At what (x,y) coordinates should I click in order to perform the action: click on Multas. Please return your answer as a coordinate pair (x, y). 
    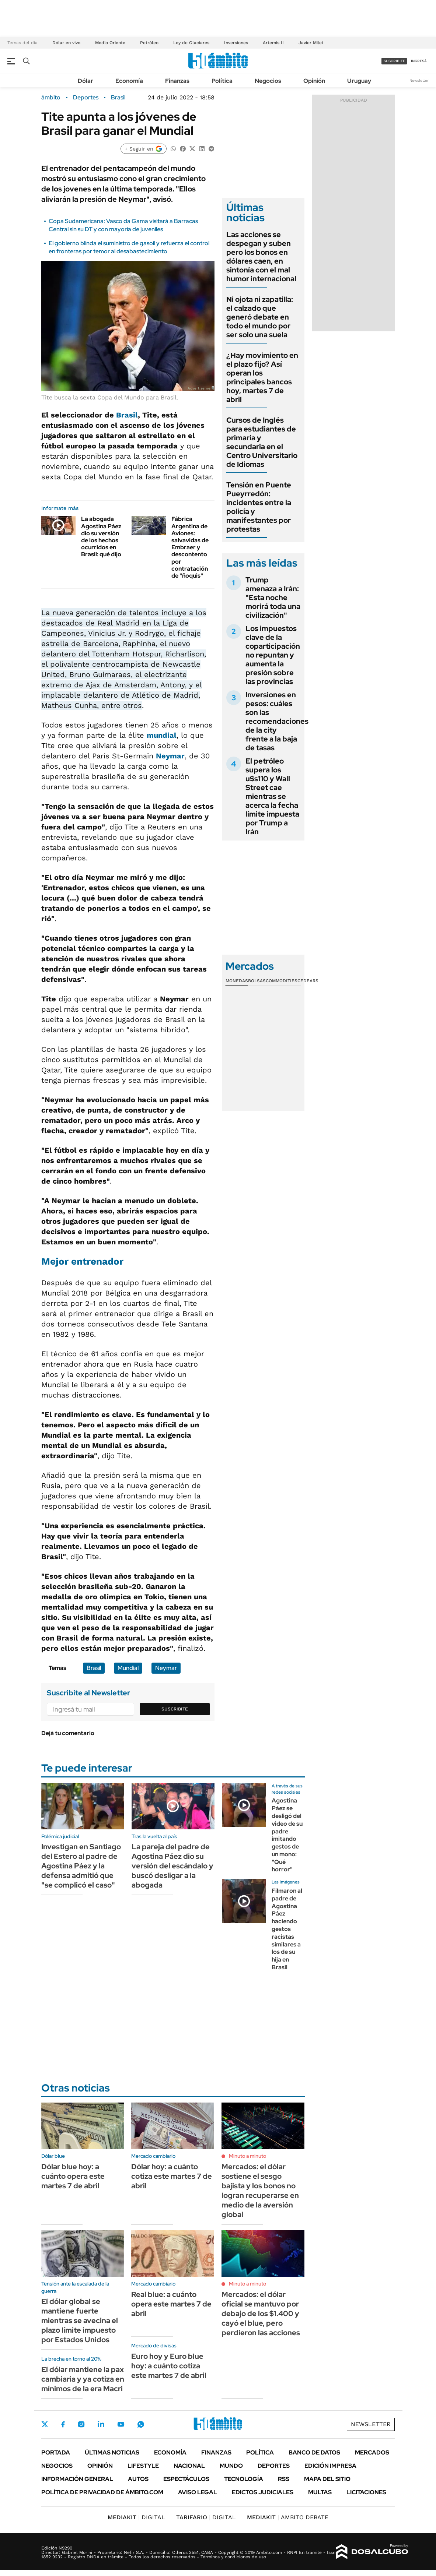
    Looking at the image, I should click on (320, 2492).